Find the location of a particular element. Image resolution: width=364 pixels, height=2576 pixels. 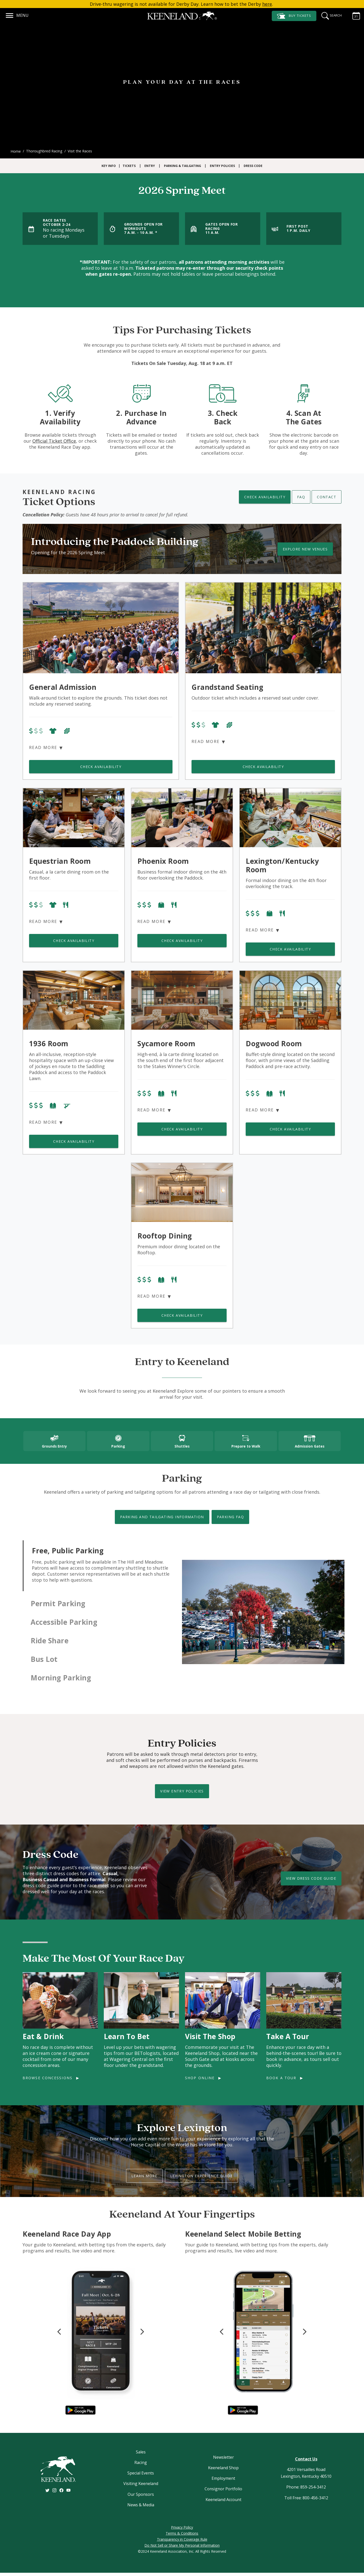

TICKETS is located at coordinates (121, 167).